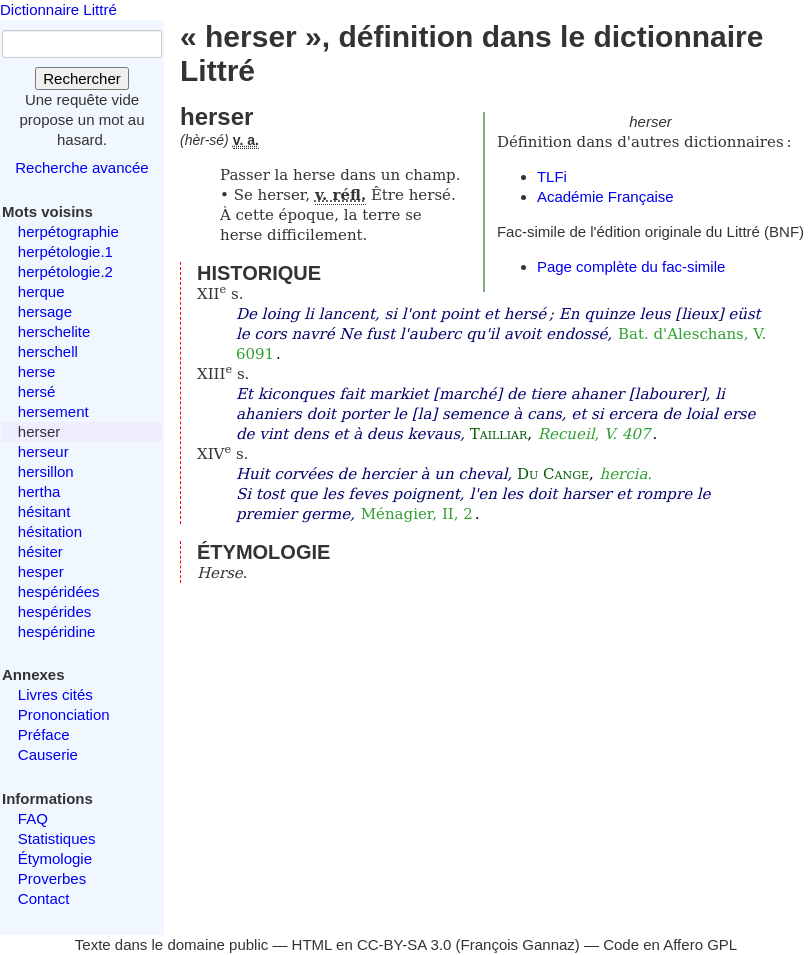  Describe the element at coordinates (37, 391) in the screenshot. I see `hersé` at that location.